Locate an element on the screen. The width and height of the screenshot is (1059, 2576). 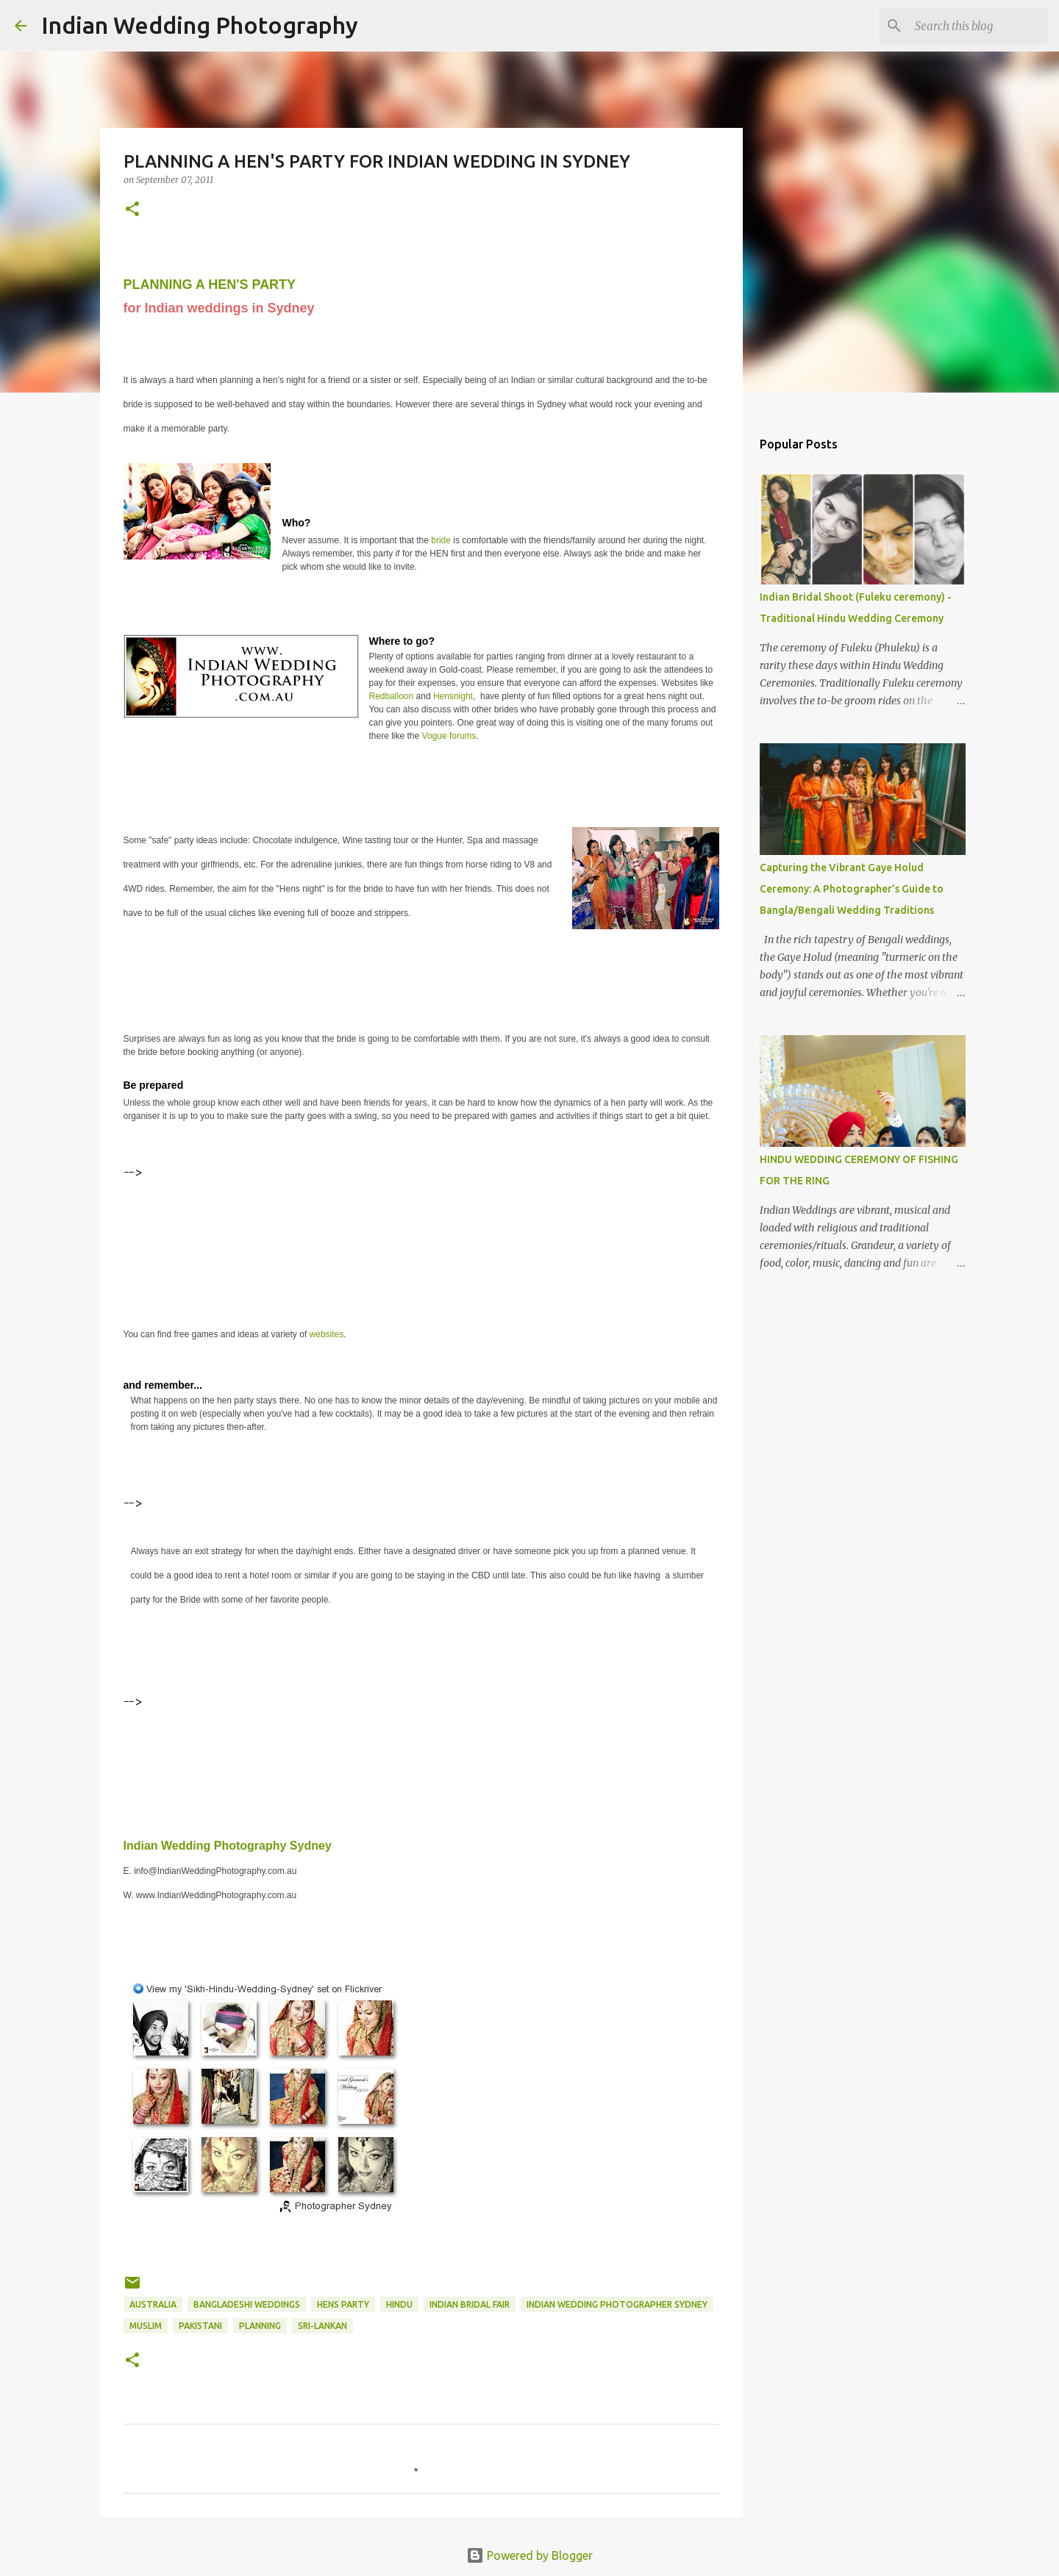
Bangladeshi Weddings is located at coordinates (246, 2304).